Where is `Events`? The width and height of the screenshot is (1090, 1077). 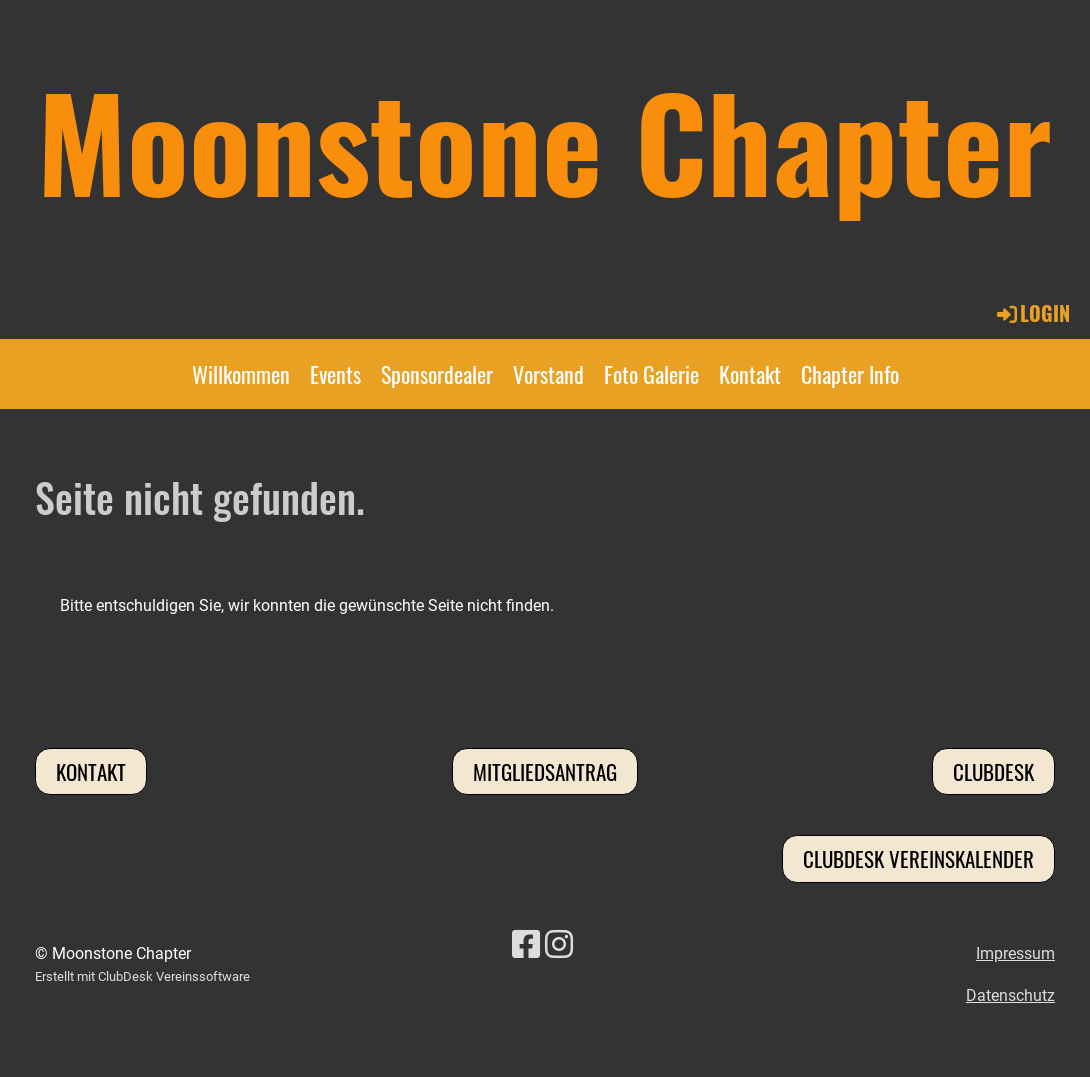
Events is located at coordinates (335, 374).